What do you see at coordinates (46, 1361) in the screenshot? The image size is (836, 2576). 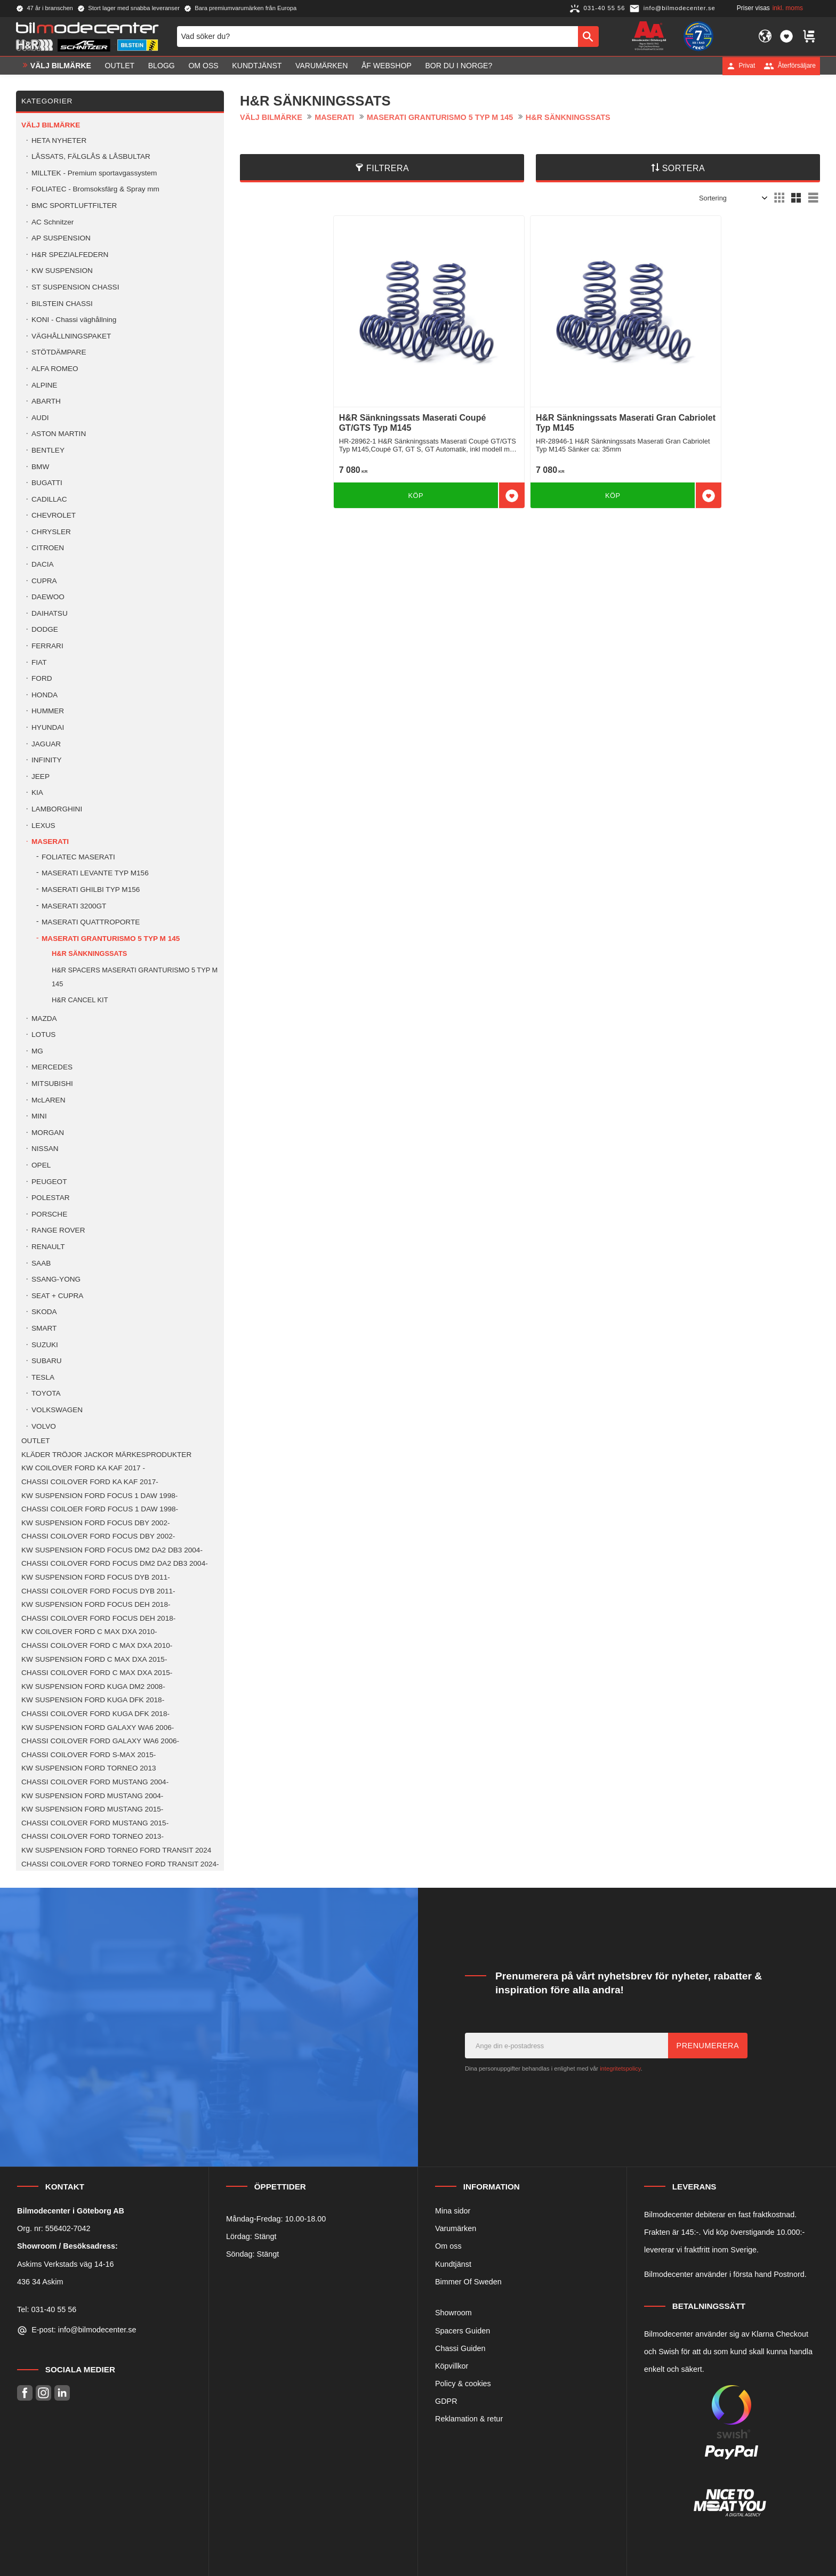 I see `SUBARU [menuitem]` at bounding box center [46, 1361].